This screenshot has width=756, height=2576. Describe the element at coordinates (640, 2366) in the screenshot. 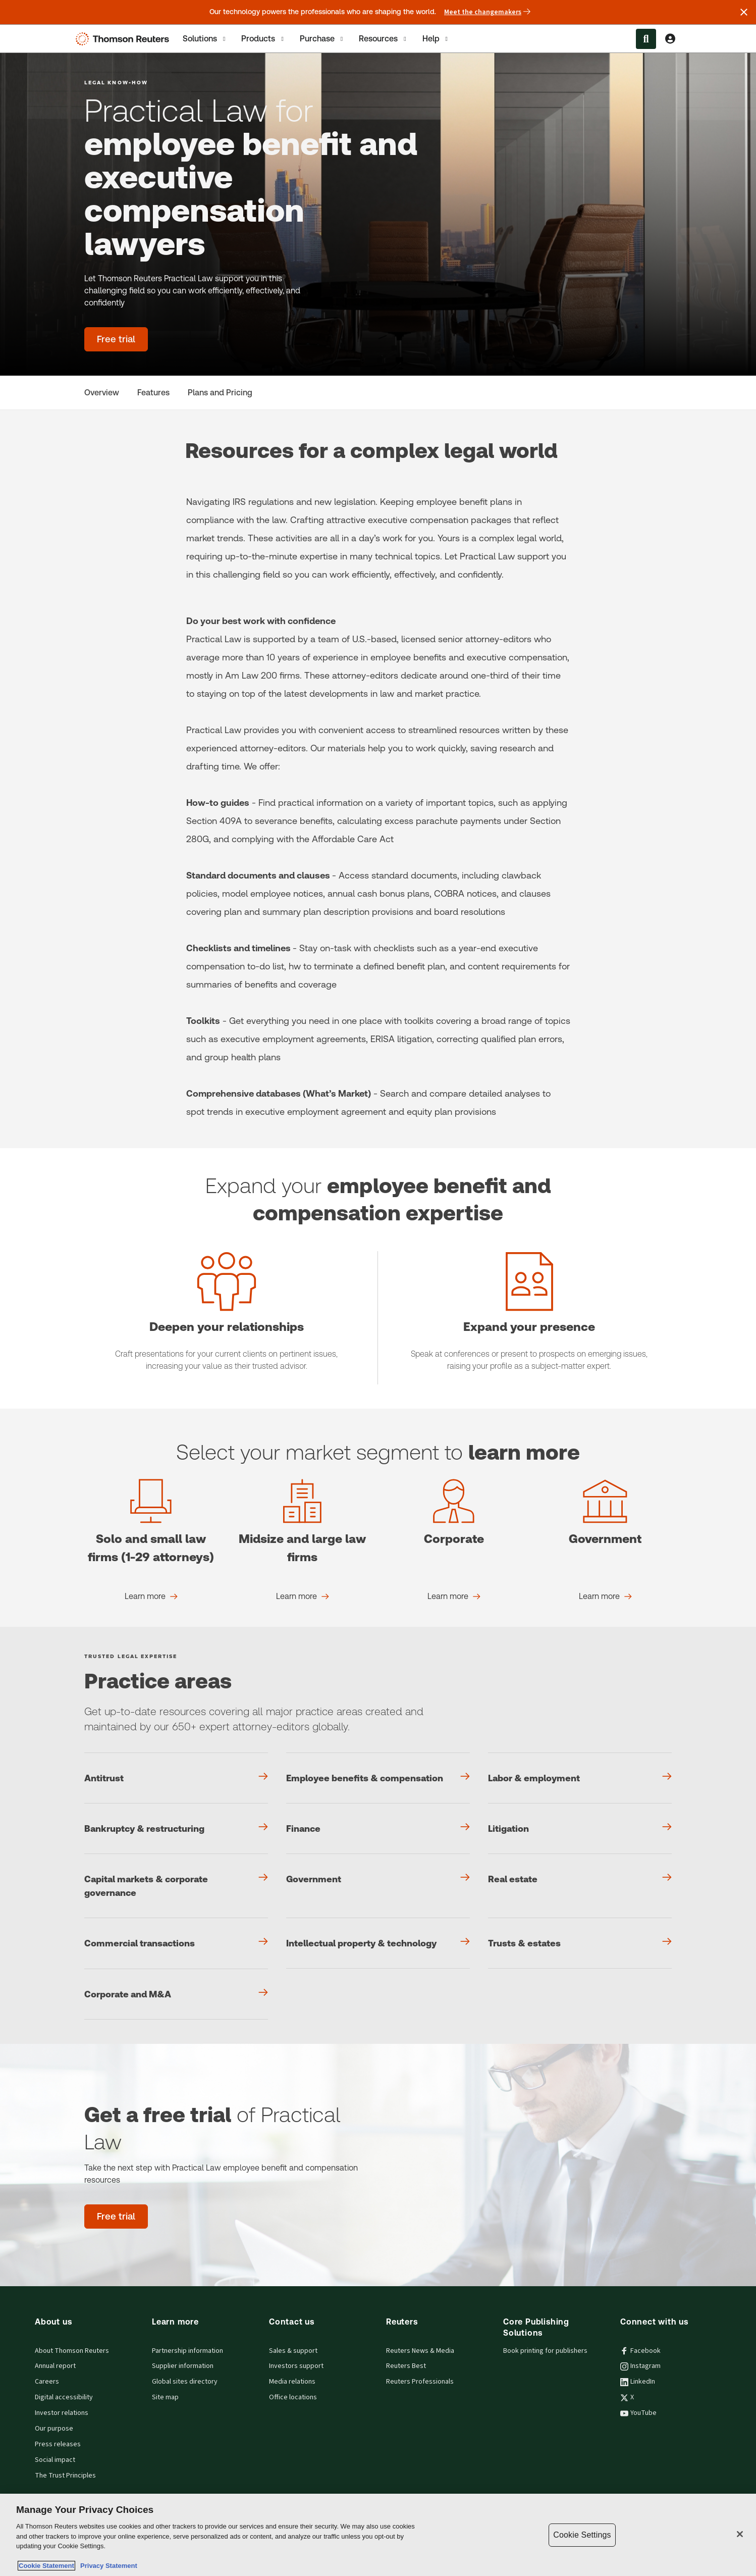

I see `Instagram` at that location.